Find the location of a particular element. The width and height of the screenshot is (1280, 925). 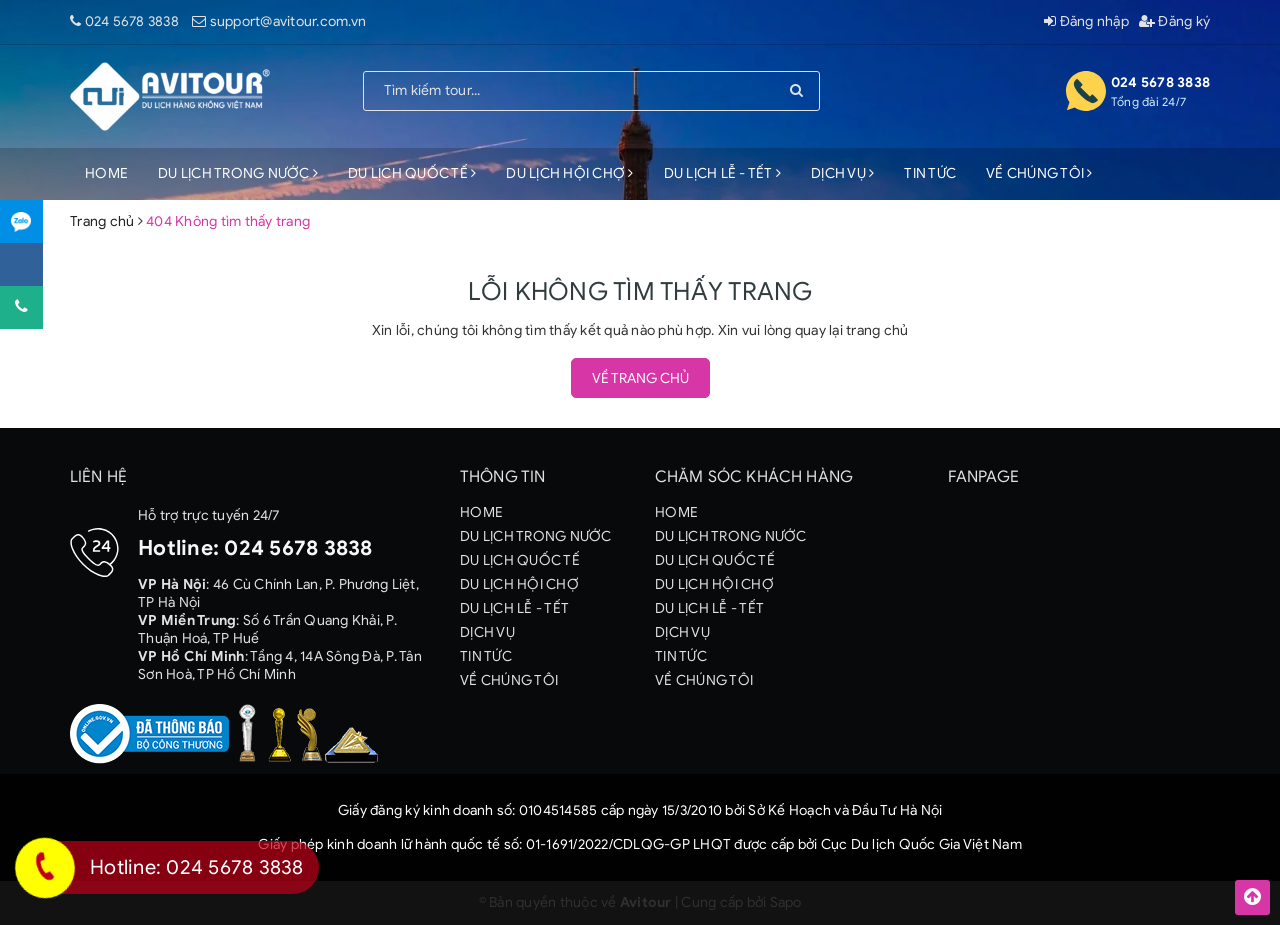

support@avitour.com.vn is located at coordinates (288, 21).